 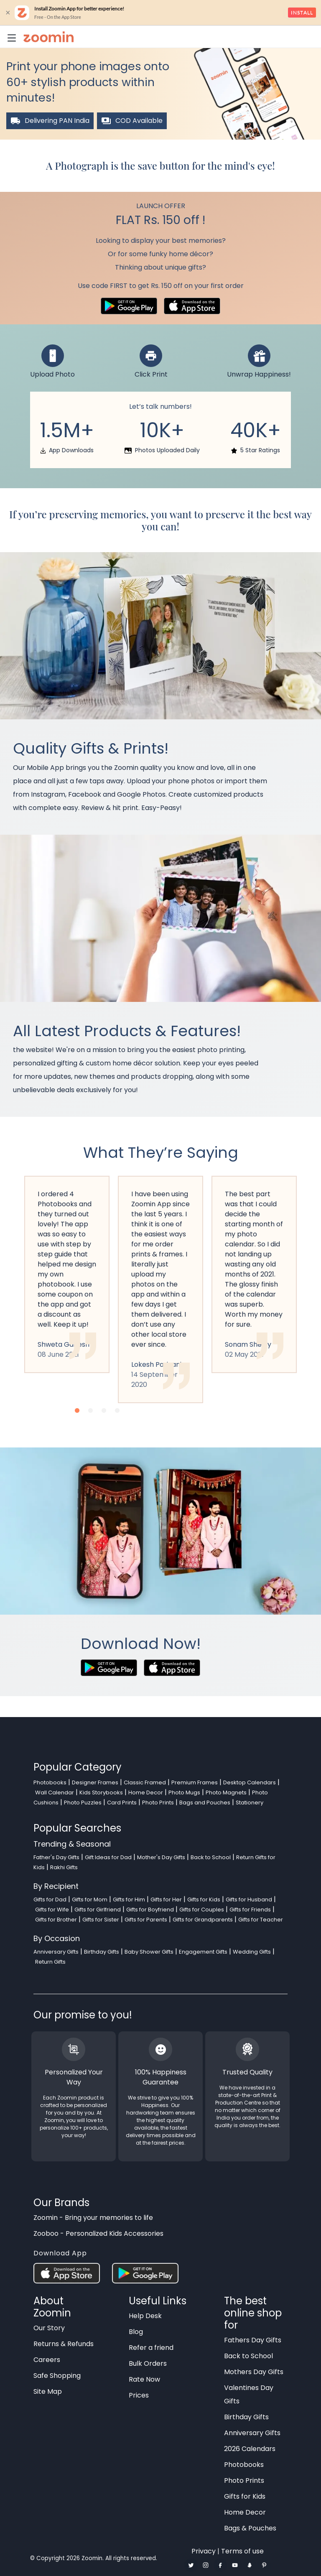 What do you see at coordinates (203, 1899) in the screenshot?
I see `Gifts for Kids` at bounding box center [203, 1899].